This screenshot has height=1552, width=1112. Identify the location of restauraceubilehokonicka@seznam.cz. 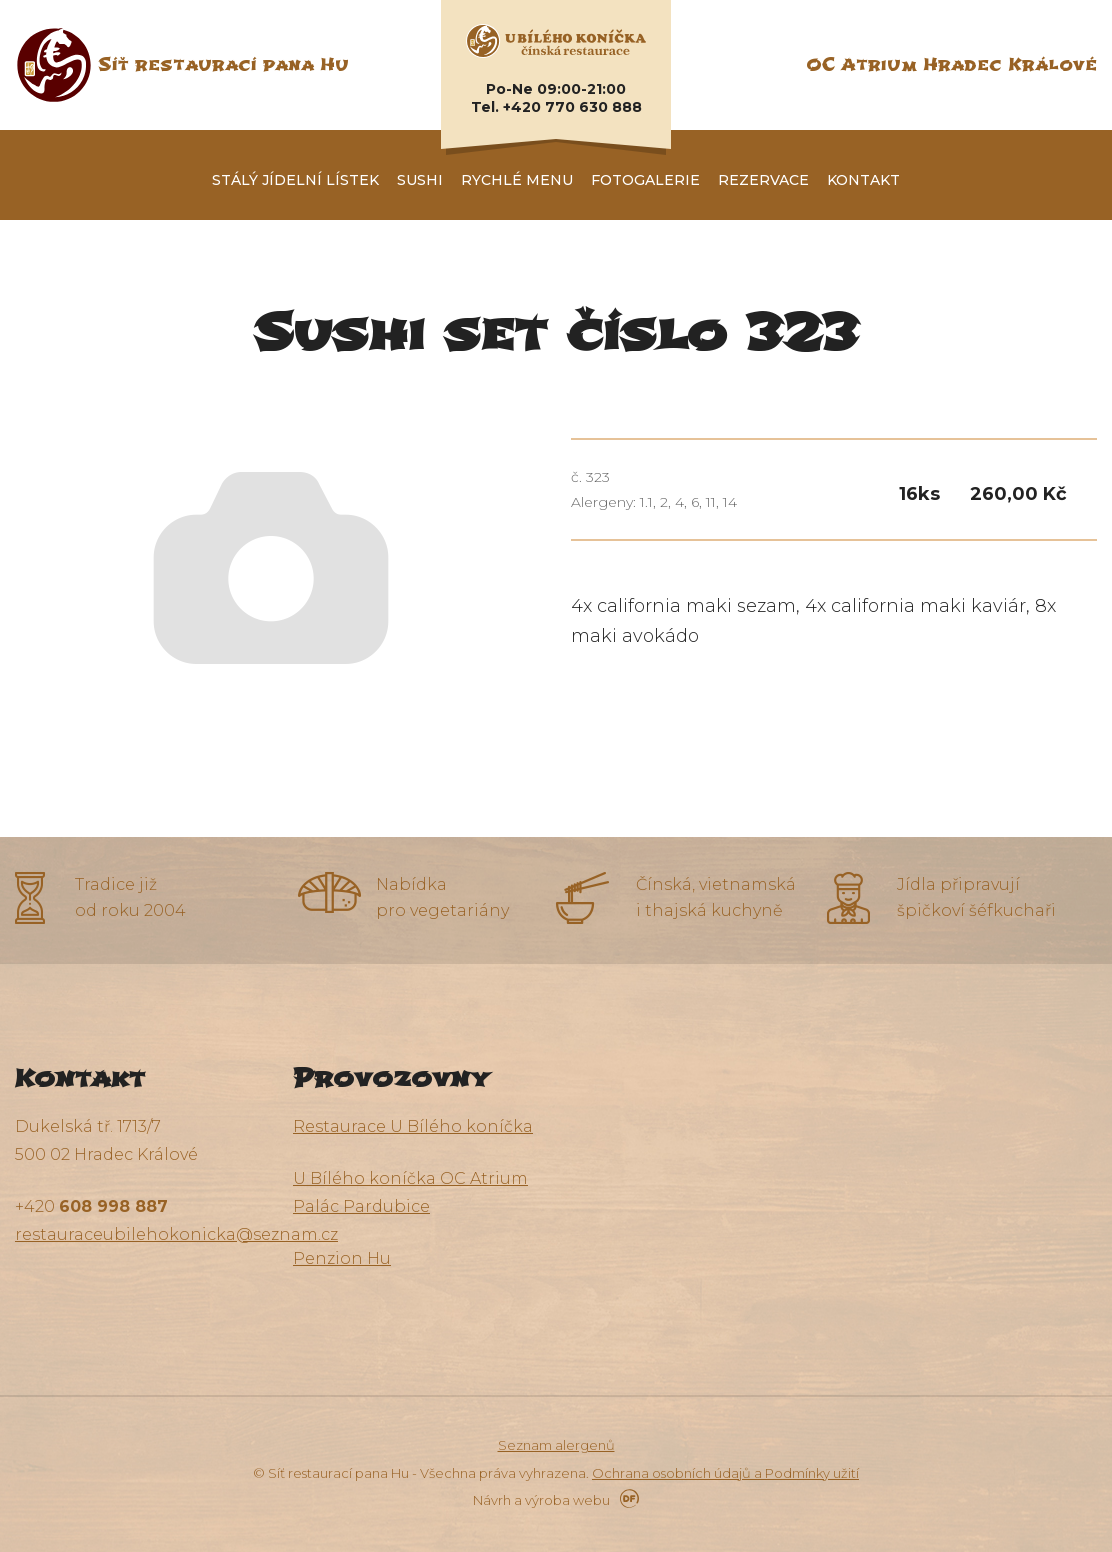
(176, 1234).